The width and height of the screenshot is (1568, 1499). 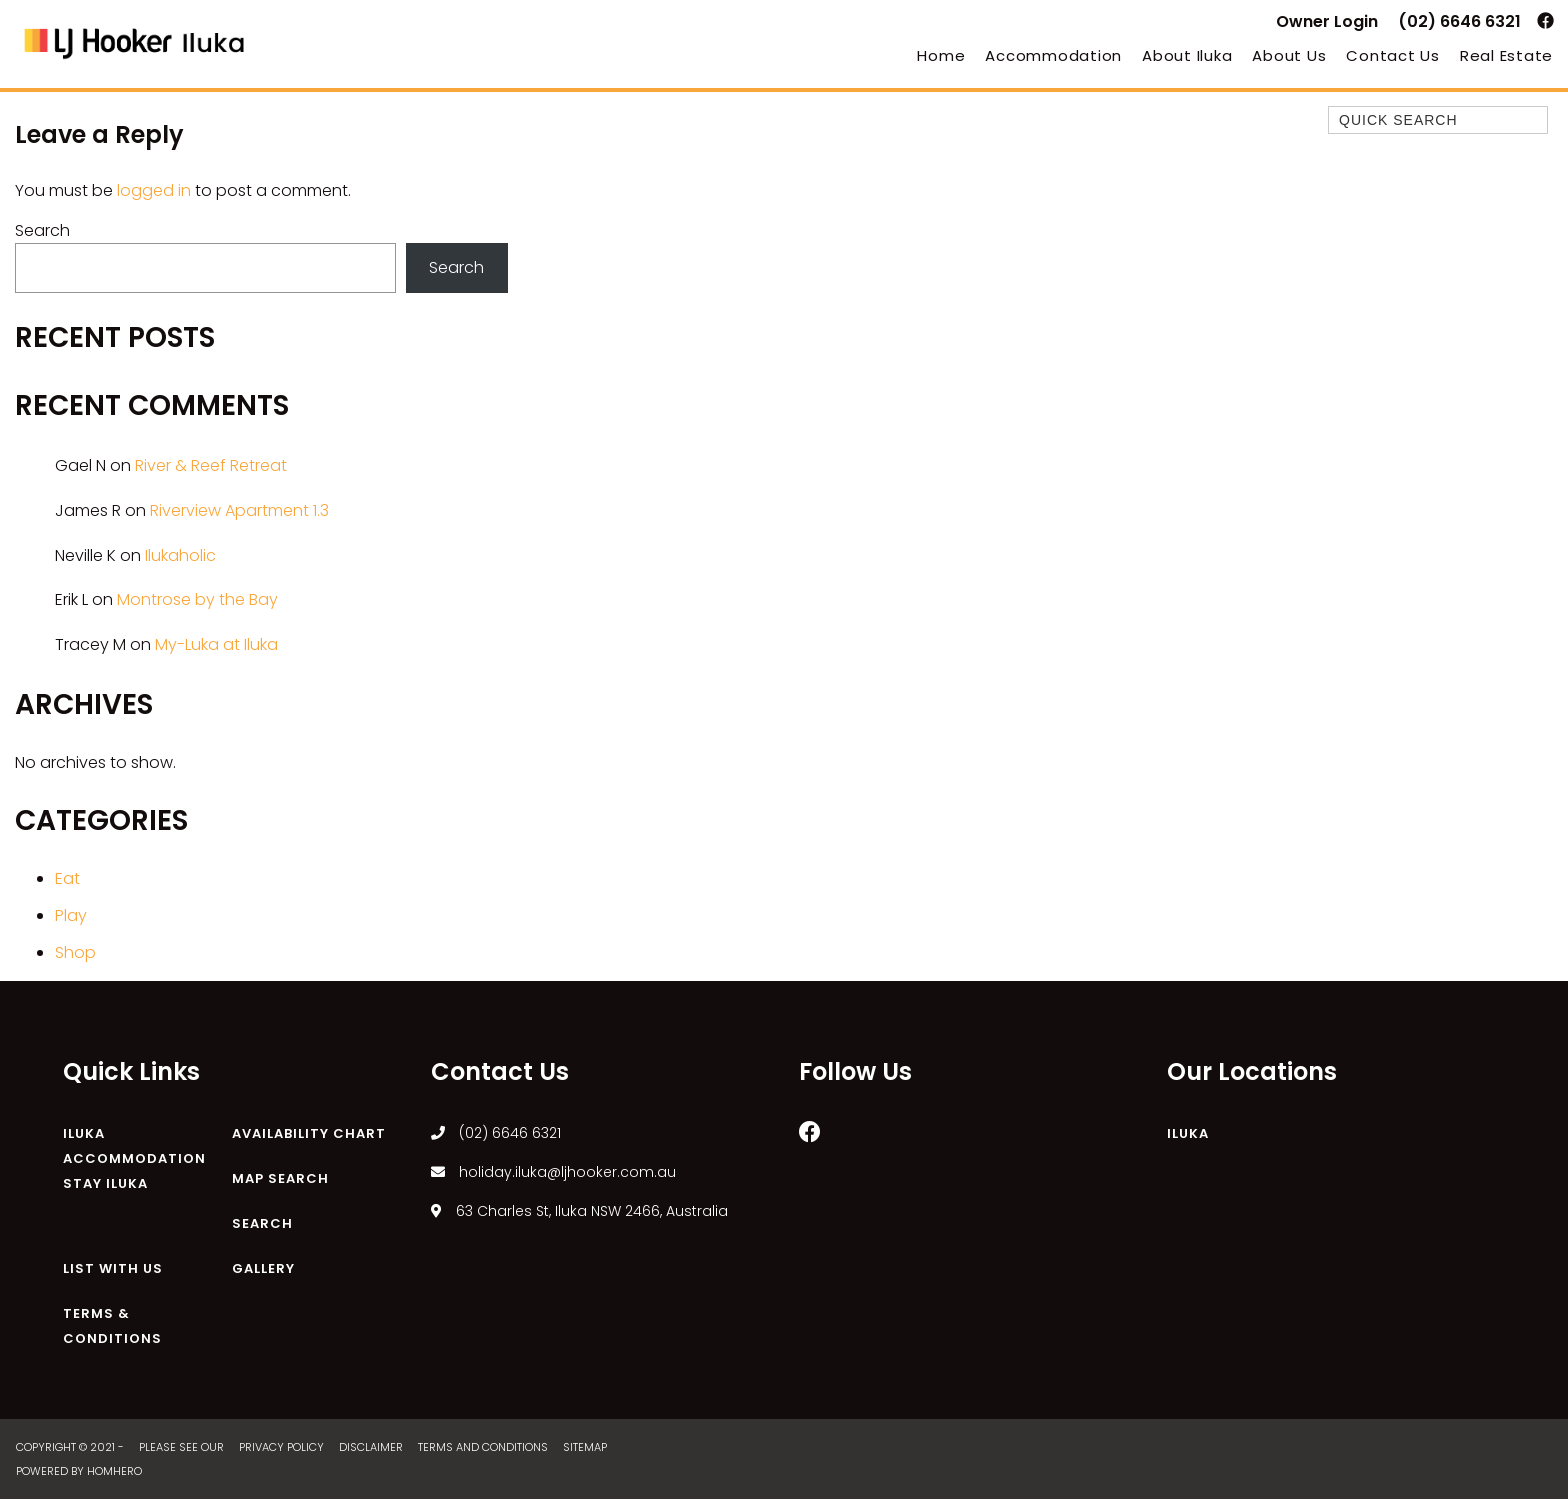 What do you see at coordinates (1053, 55) in the screenshot?
I see `Accommodation` at bounding box center [1053, 55].